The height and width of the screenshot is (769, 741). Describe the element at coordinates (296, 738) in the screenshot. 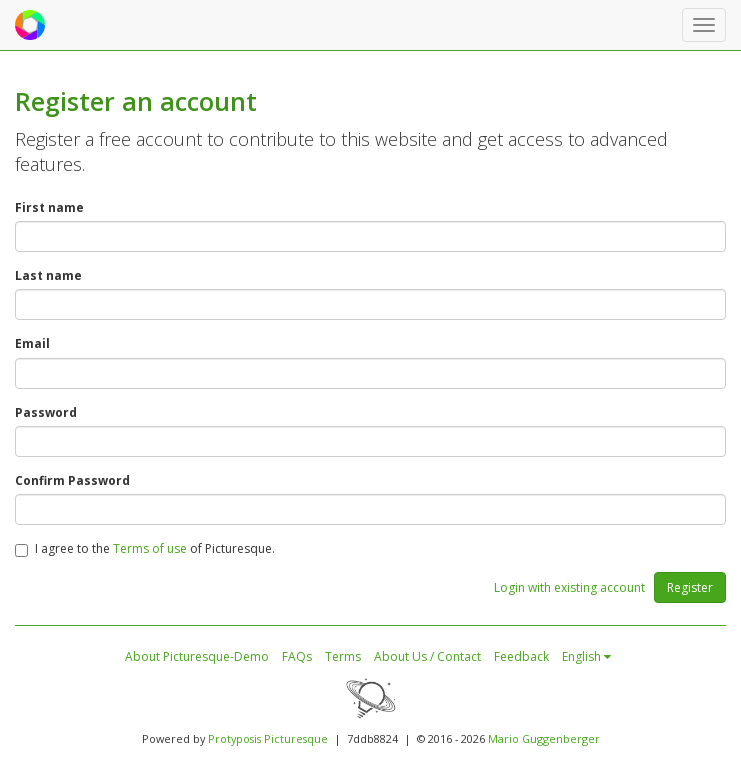

I see `Picturesque` at that location.